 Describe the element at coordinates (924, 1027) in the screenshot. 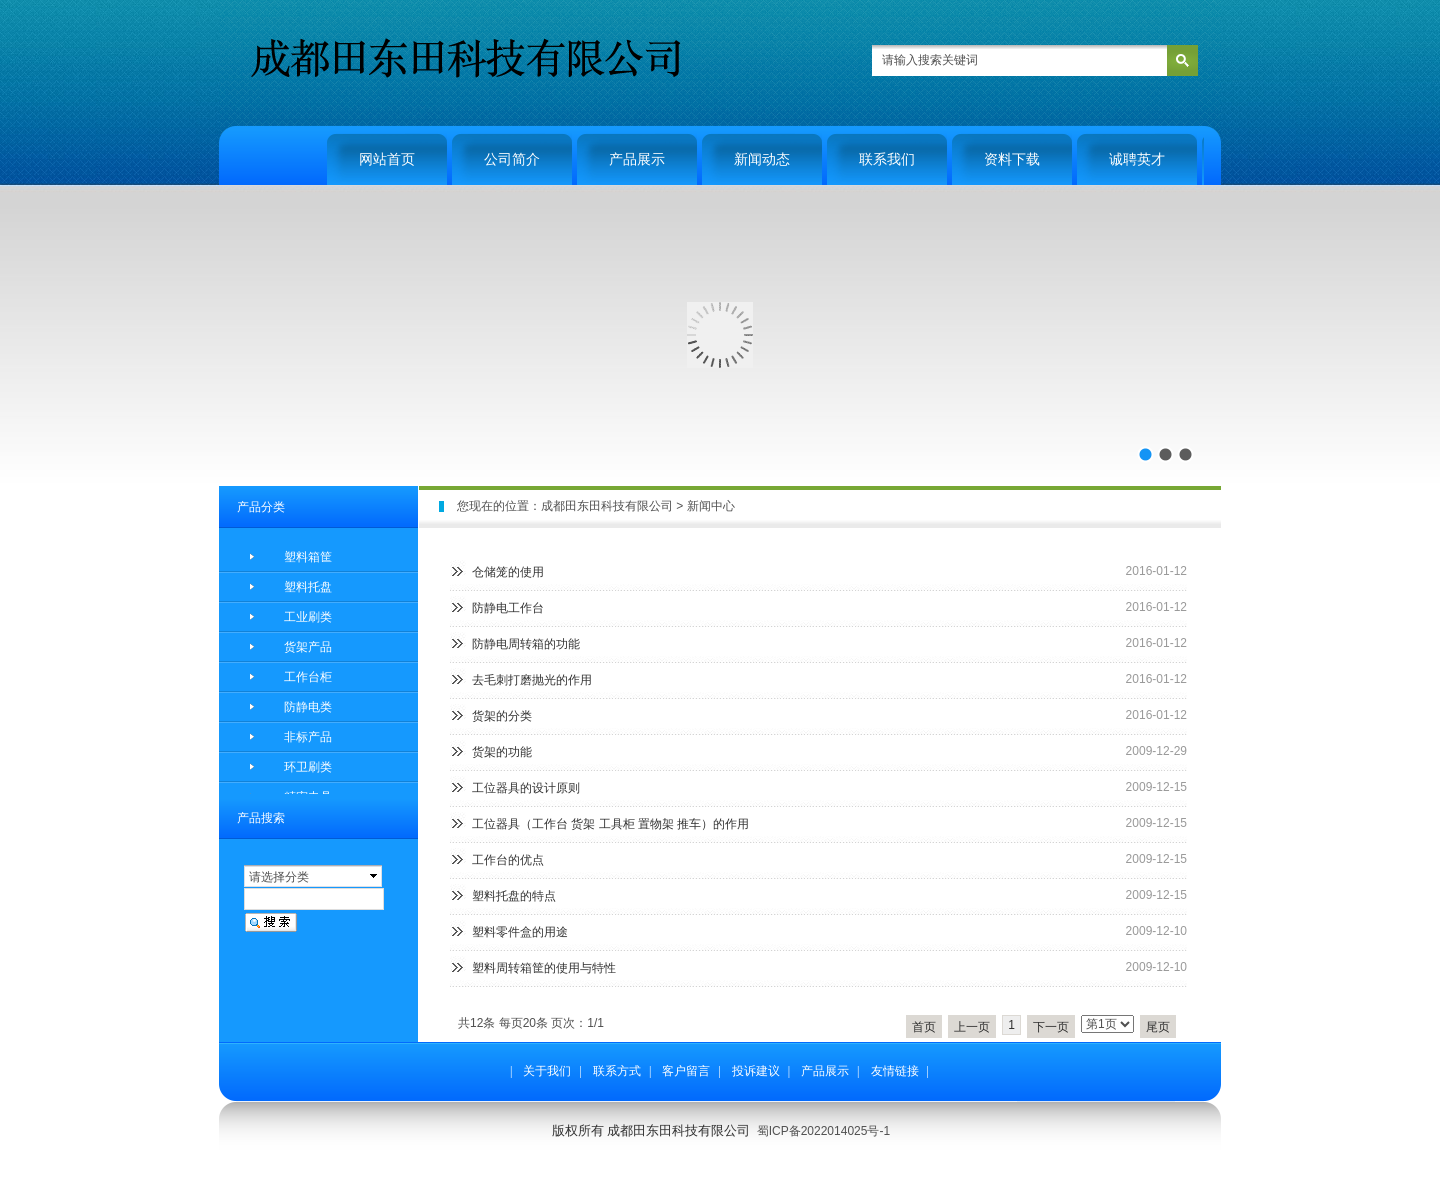

I see `首页` at that location.